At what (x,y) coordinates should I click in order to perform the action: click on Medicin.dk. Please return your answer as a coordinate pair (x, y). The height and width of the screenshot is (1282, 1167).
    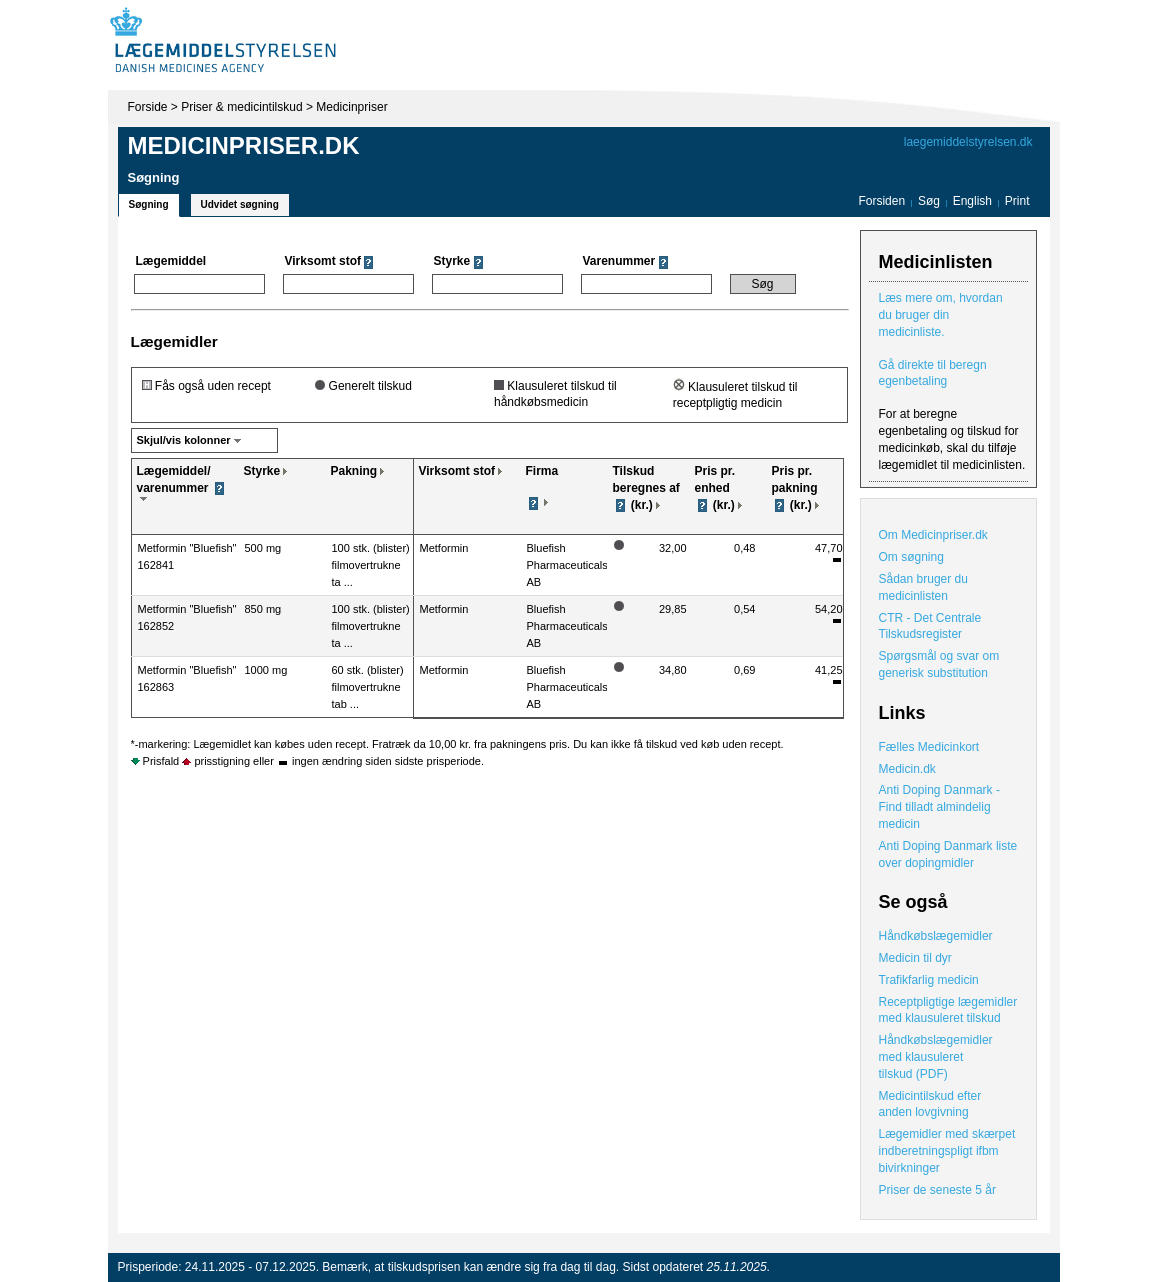
    Looking at the image, I should click on (907, 769).